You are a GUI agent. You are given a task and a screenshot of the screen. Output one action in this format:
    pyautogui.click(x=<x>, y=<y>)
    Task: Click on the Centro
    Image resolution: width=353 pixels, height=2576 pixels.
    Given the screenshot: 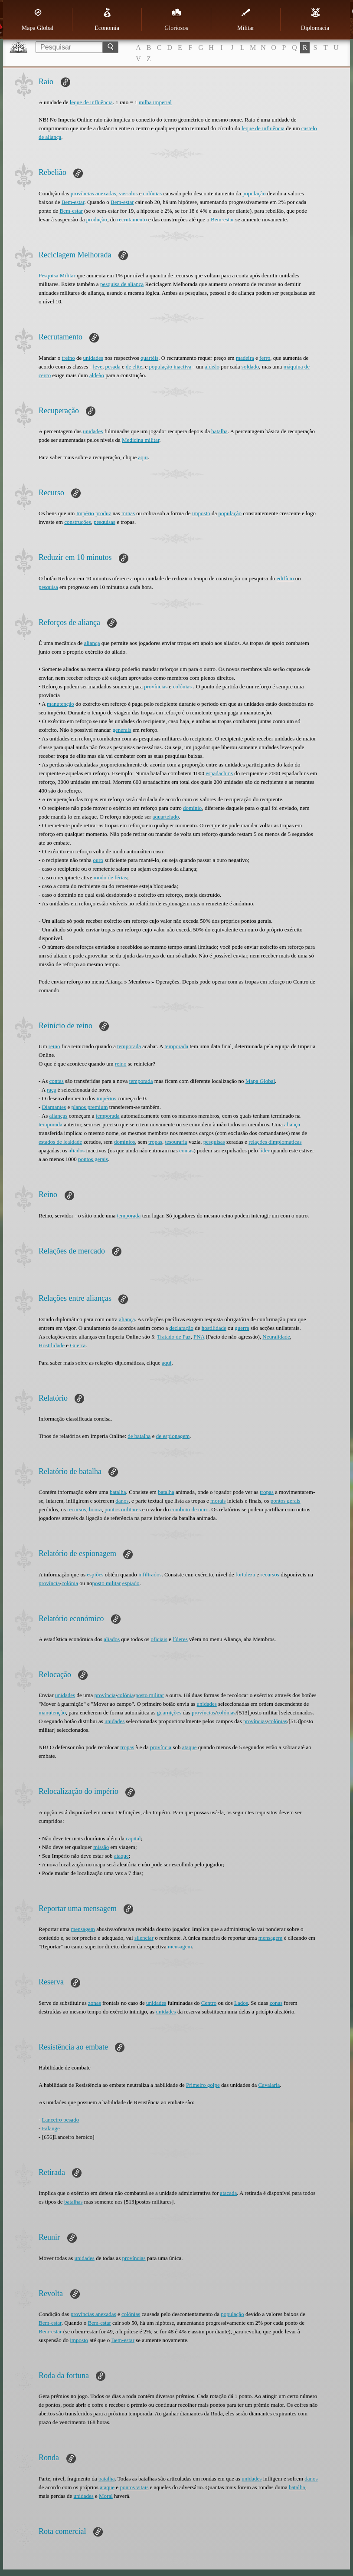 What is the action you would take?
    pyautogui.click(x=208, y=2003)
    